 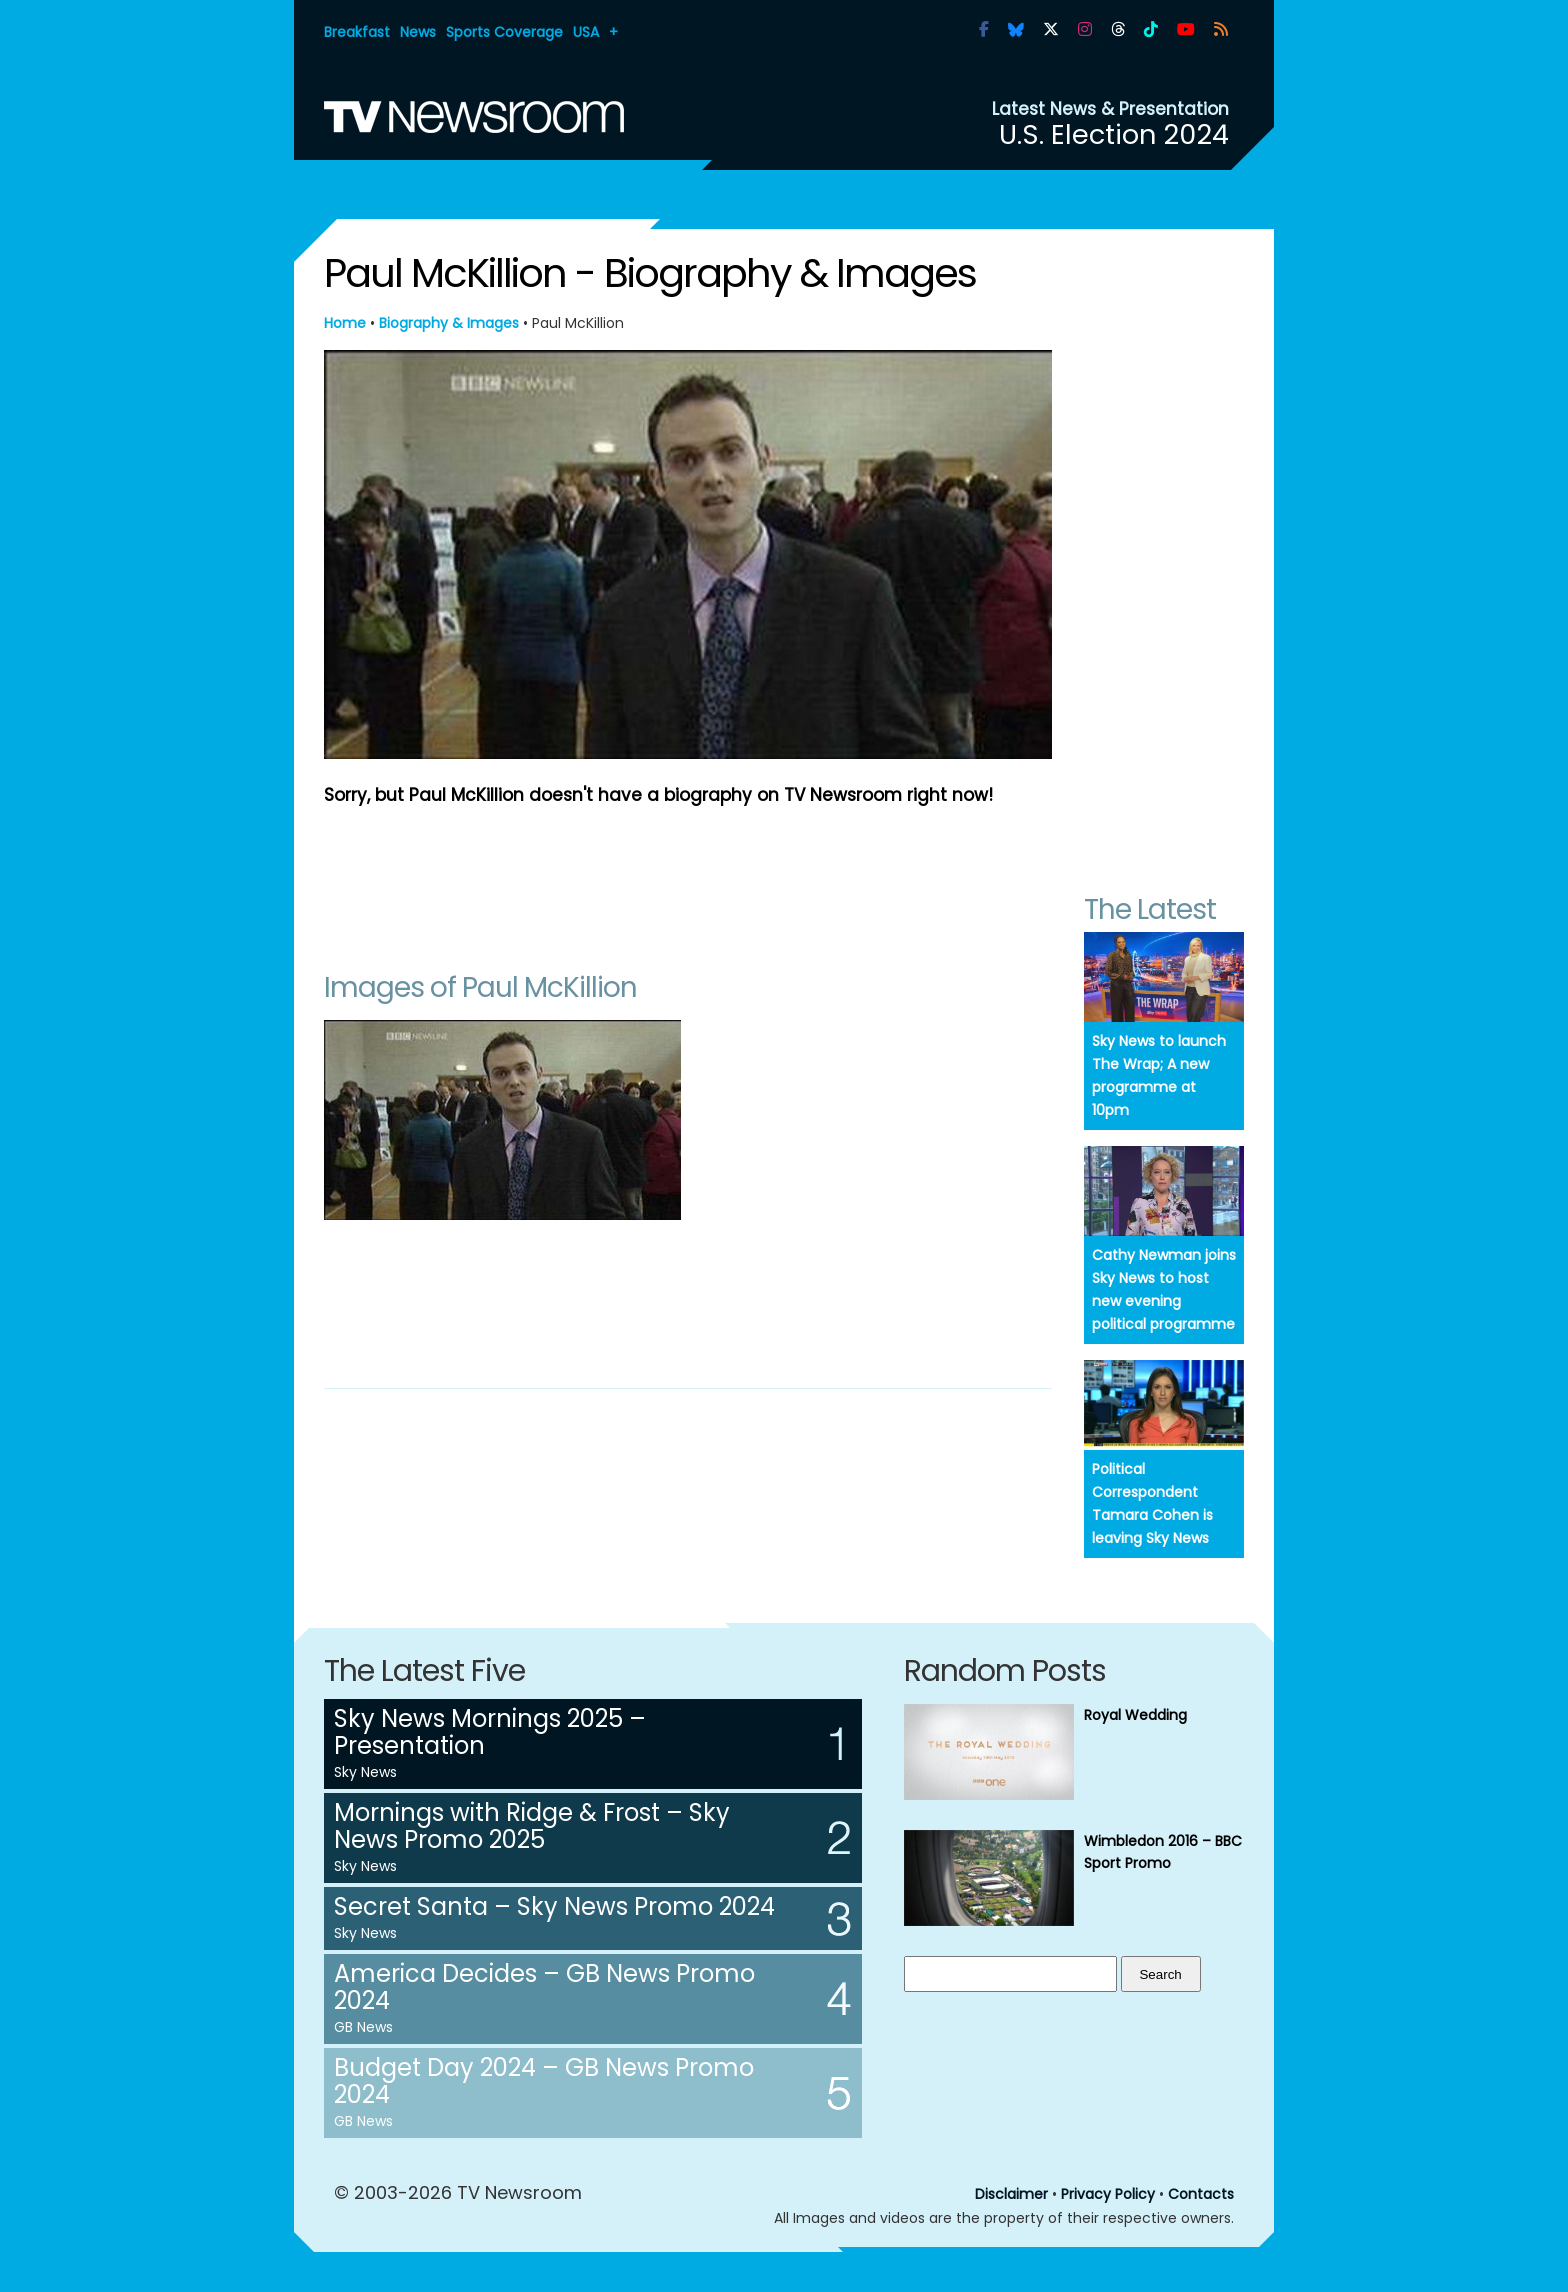 I want to click on [Advertisement], so click(x=688, y=879).